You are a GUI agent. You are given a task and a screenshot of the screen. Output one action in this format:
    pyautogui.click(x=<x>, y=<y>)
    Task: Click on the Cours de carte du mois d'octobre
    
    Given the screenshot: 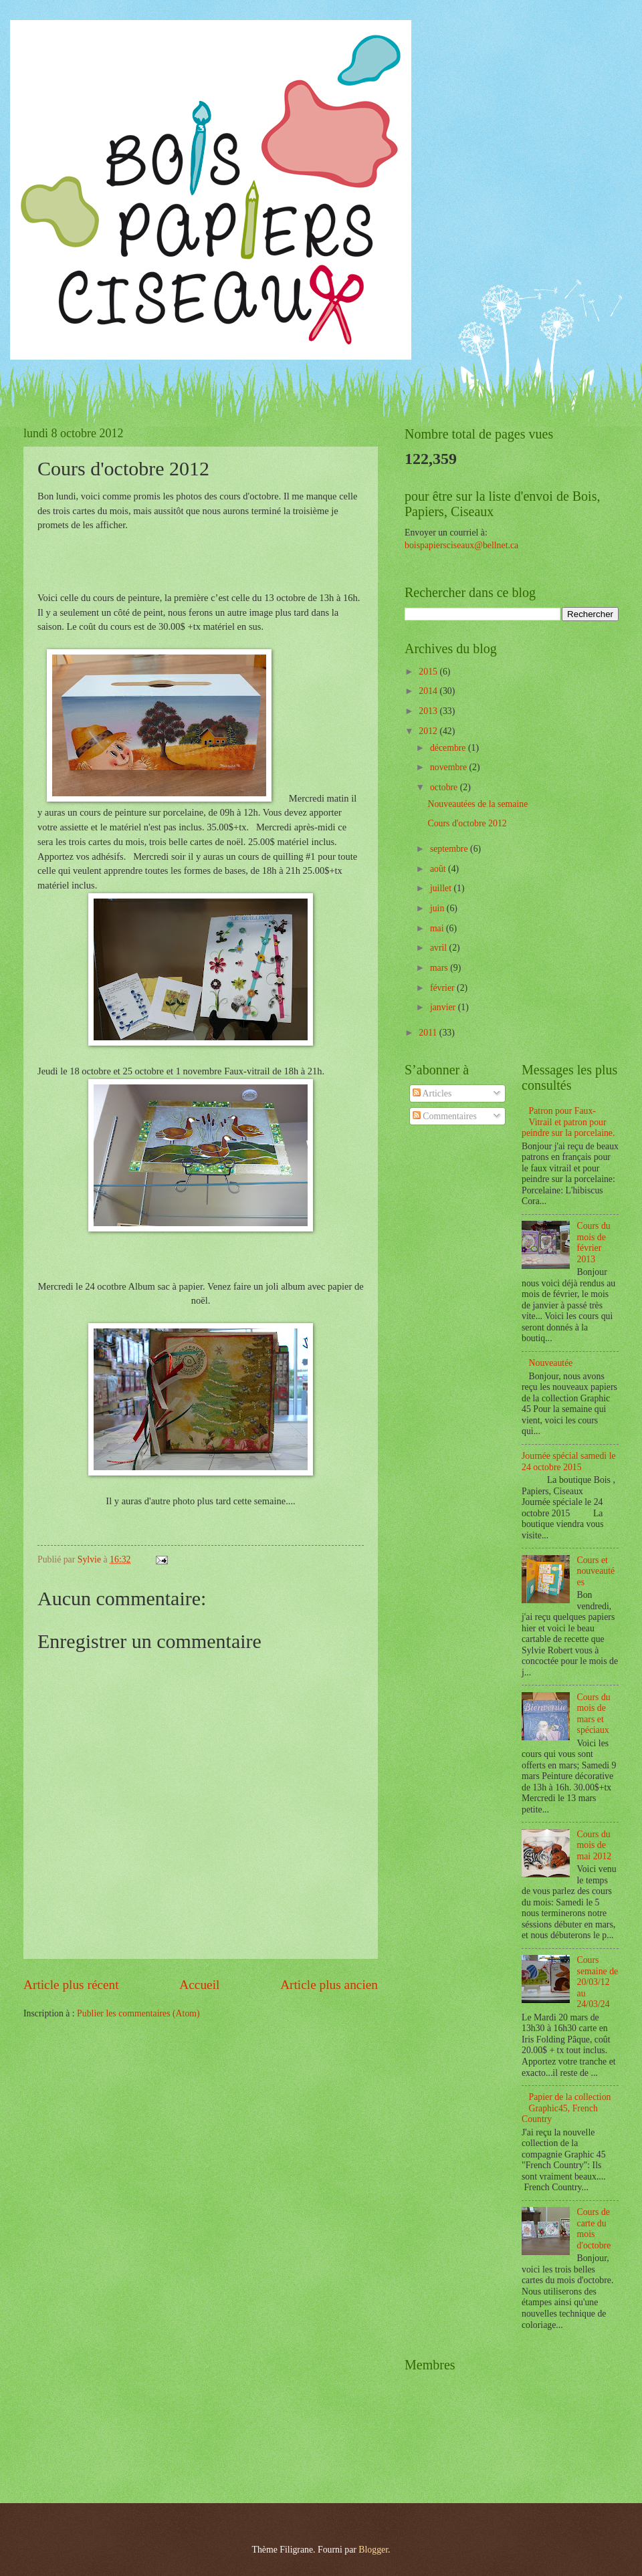 What is the action you would take?
    pyautogui.click(x=594, y=2228)
    